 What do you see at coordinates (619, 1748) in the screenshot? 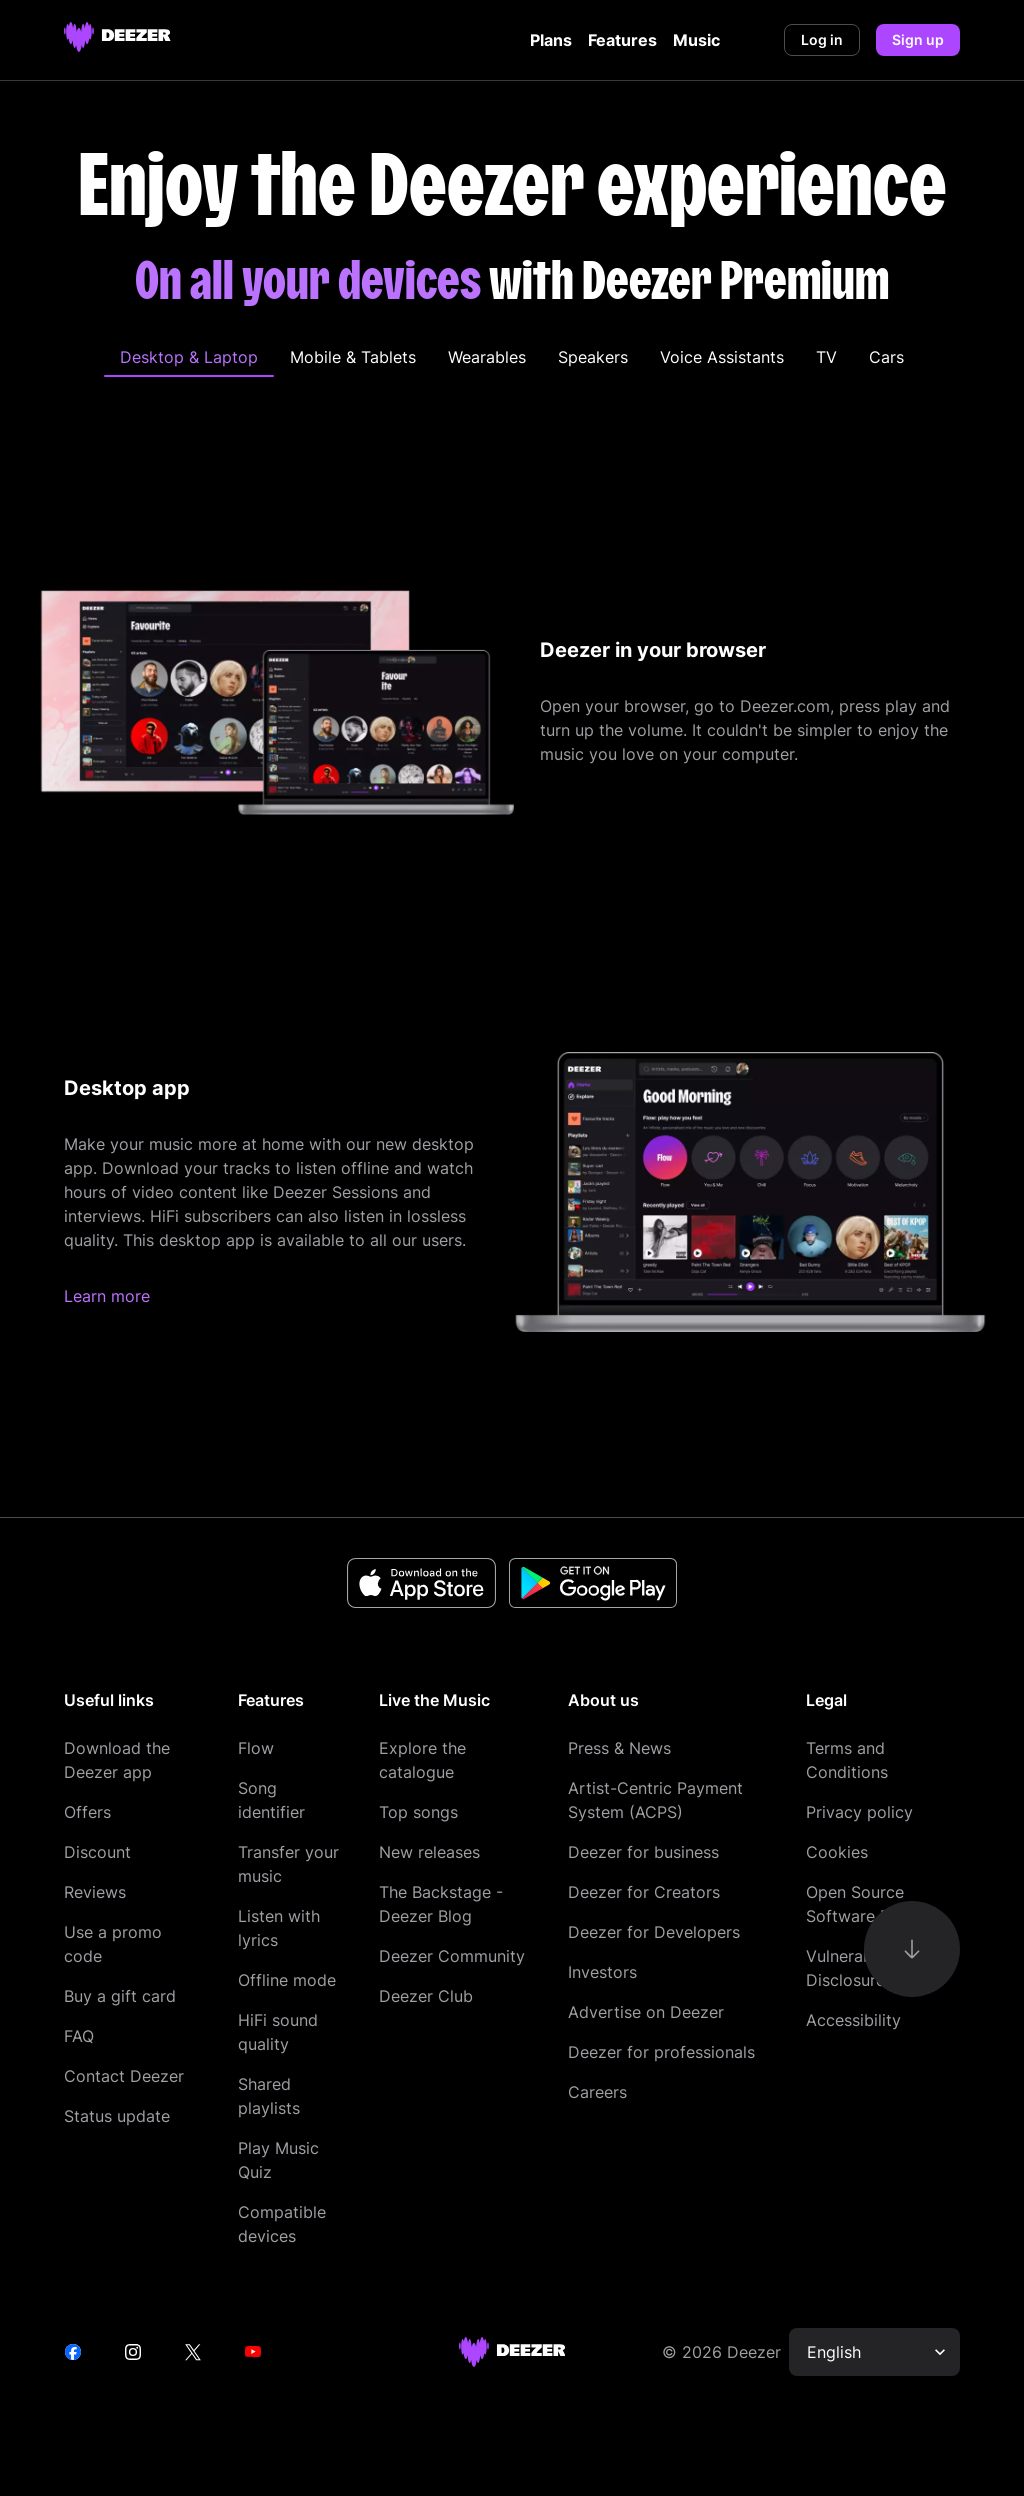
I see `Press & News` at bounding box center [619, 1748].